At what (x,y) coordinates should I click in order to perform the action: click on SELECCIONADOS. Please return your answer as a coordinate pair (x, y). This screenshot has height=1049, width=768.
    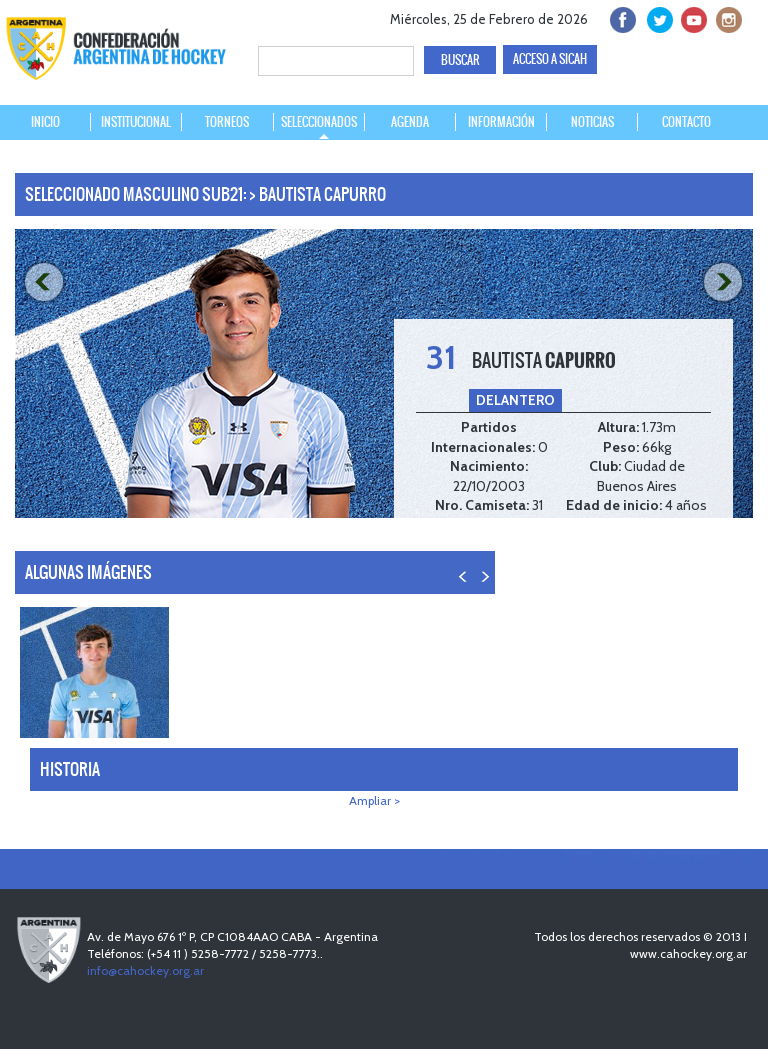
    Looking at the image, I should click on (319, 122).